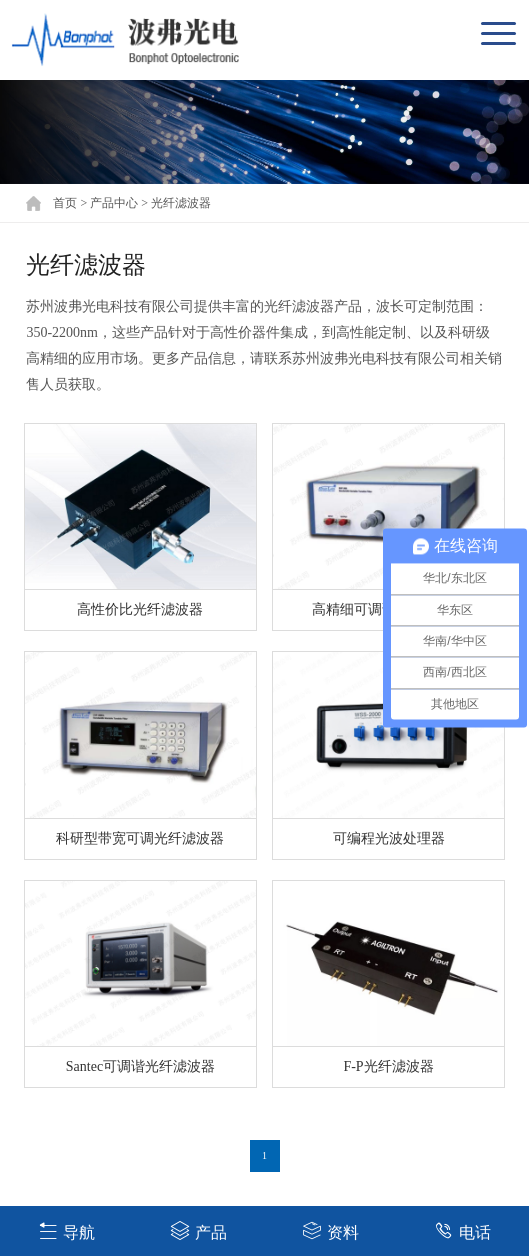 The image size is (529, 1256). Describe the element at coordinates (462, 1230) in the screenshot. I see `电话` at that location.